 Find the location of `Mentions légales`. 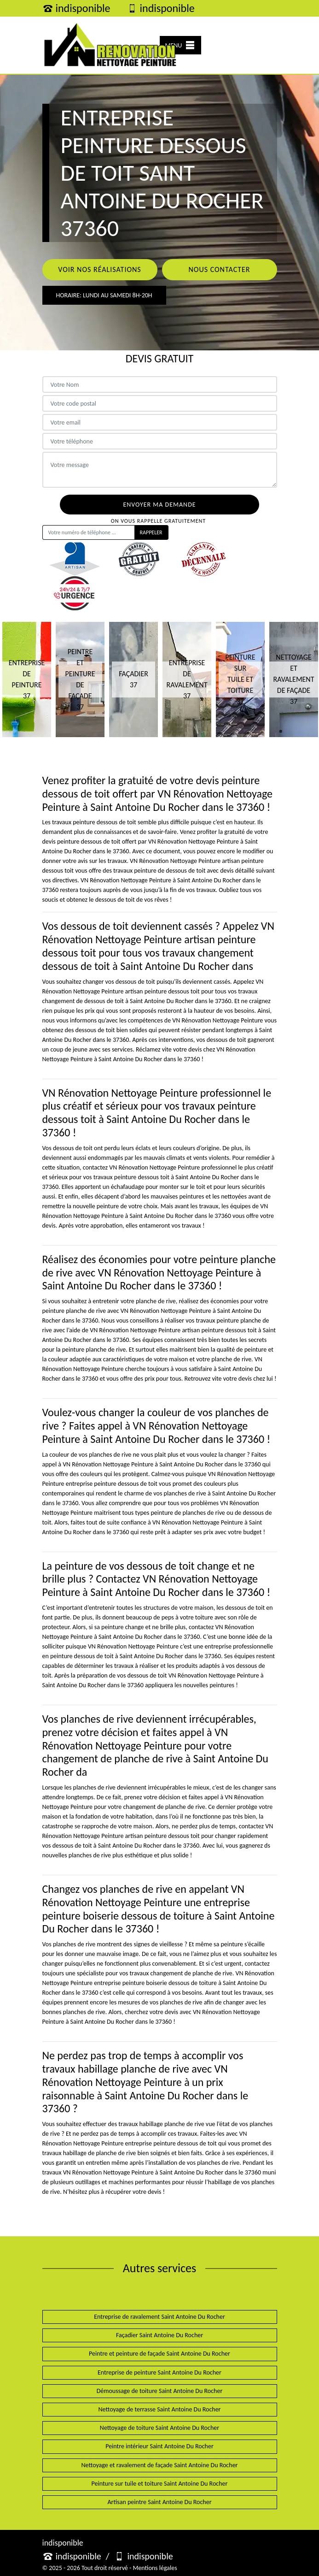

Mentions légales is located at coordinates (155, 2568).